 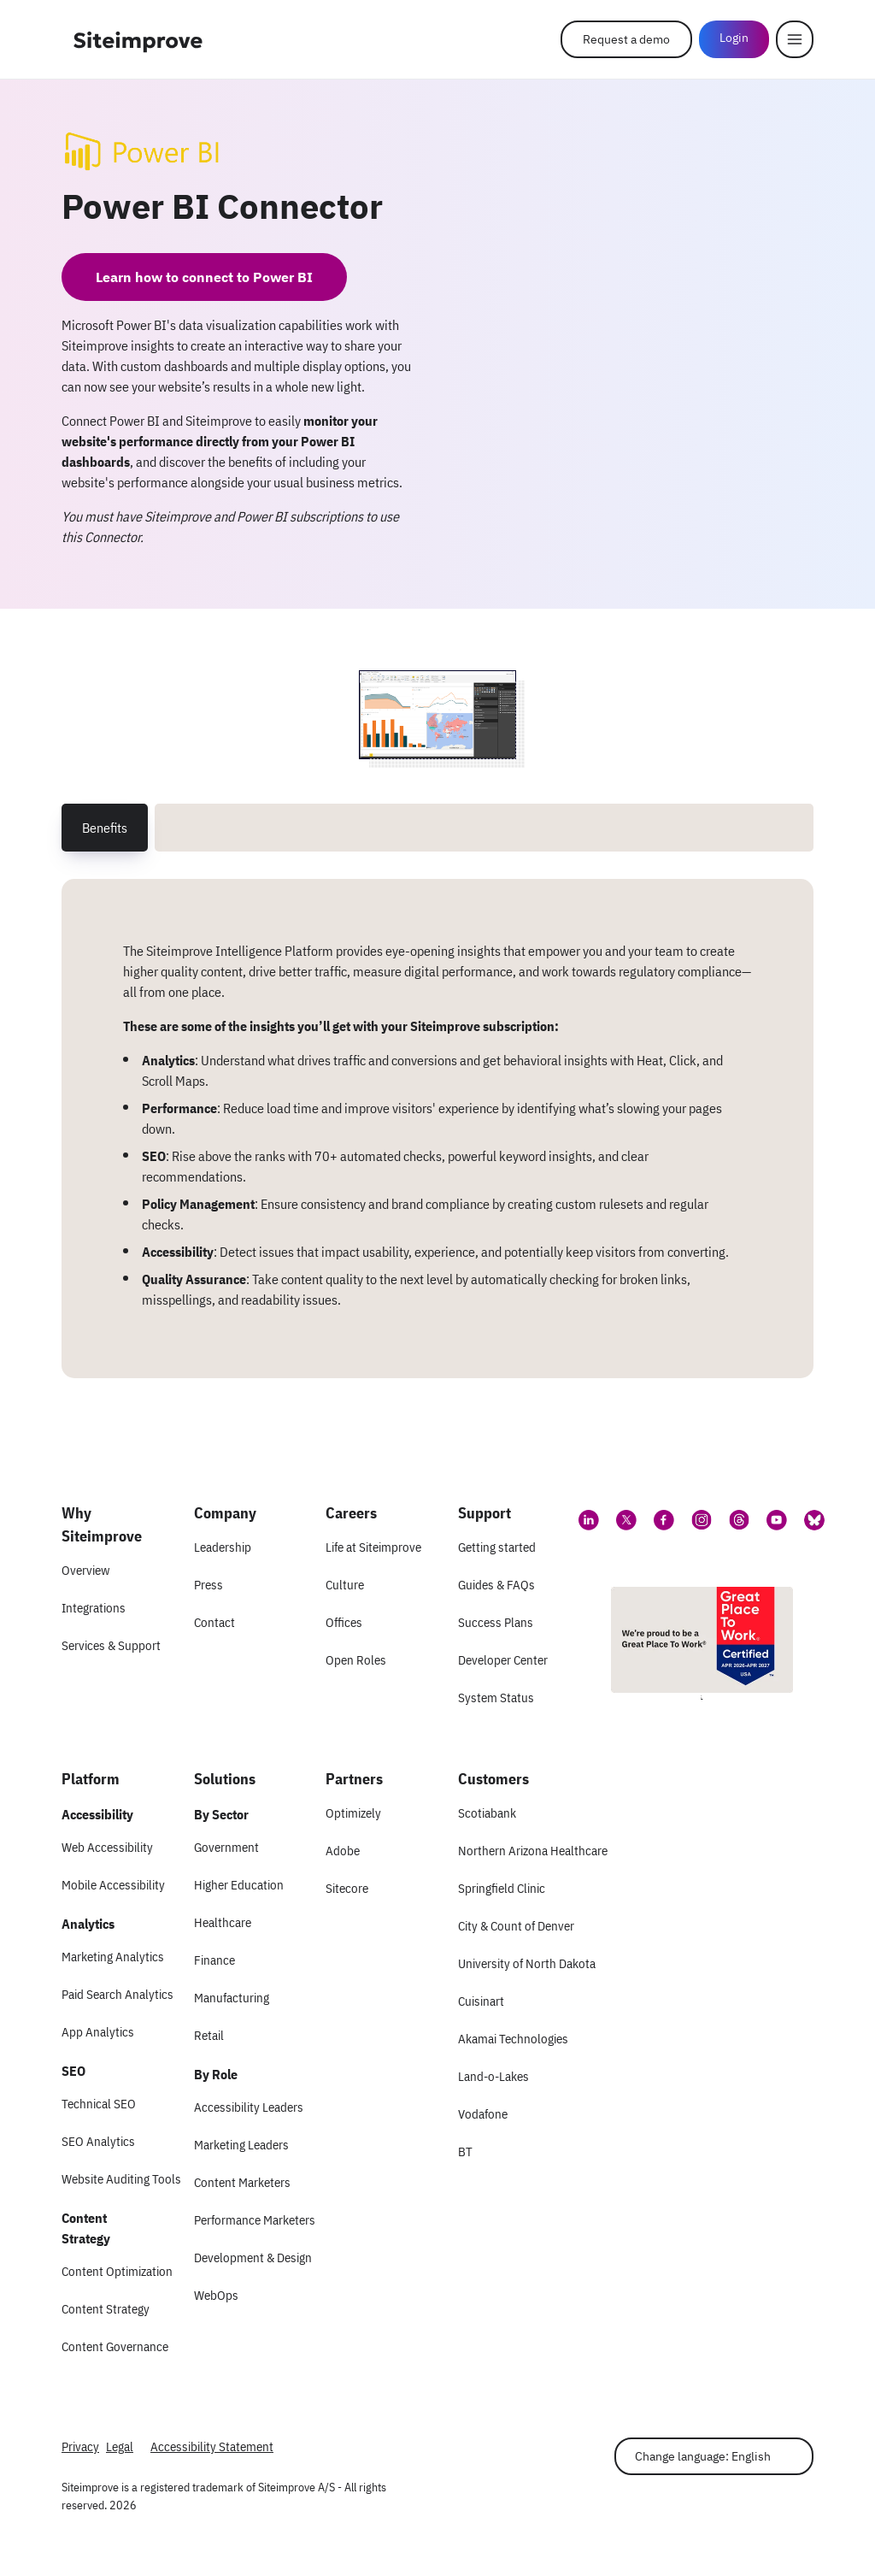 I want to click on Open Roles, so click(x=356, y=1660).